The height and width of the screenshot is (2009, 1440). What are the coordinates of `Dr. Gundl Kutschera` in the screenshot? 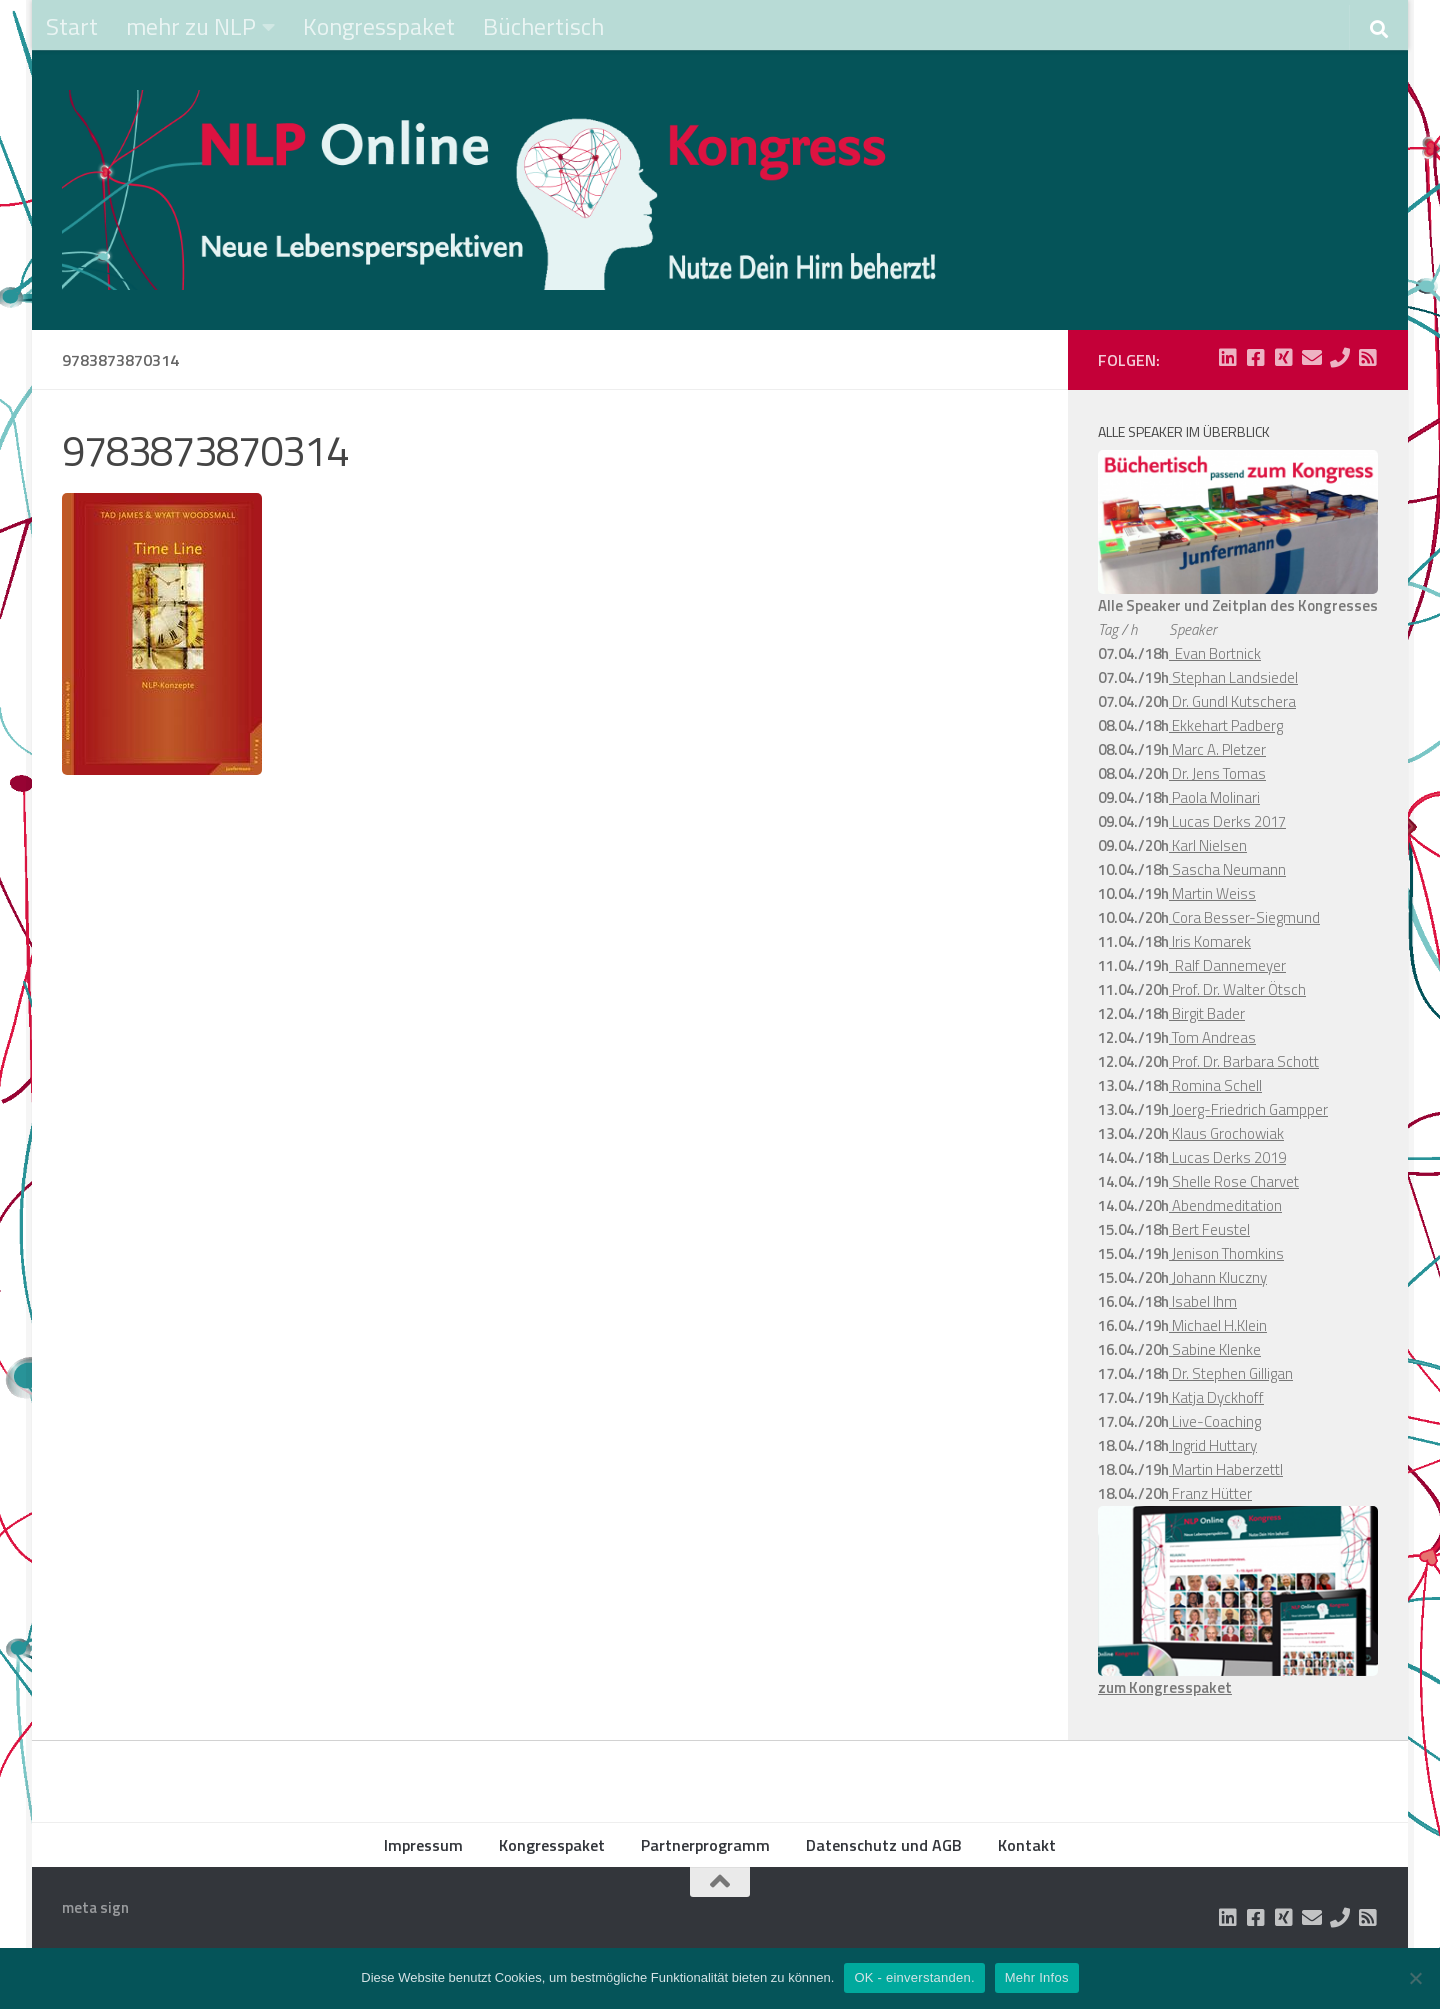 It's located at (1232, 701).